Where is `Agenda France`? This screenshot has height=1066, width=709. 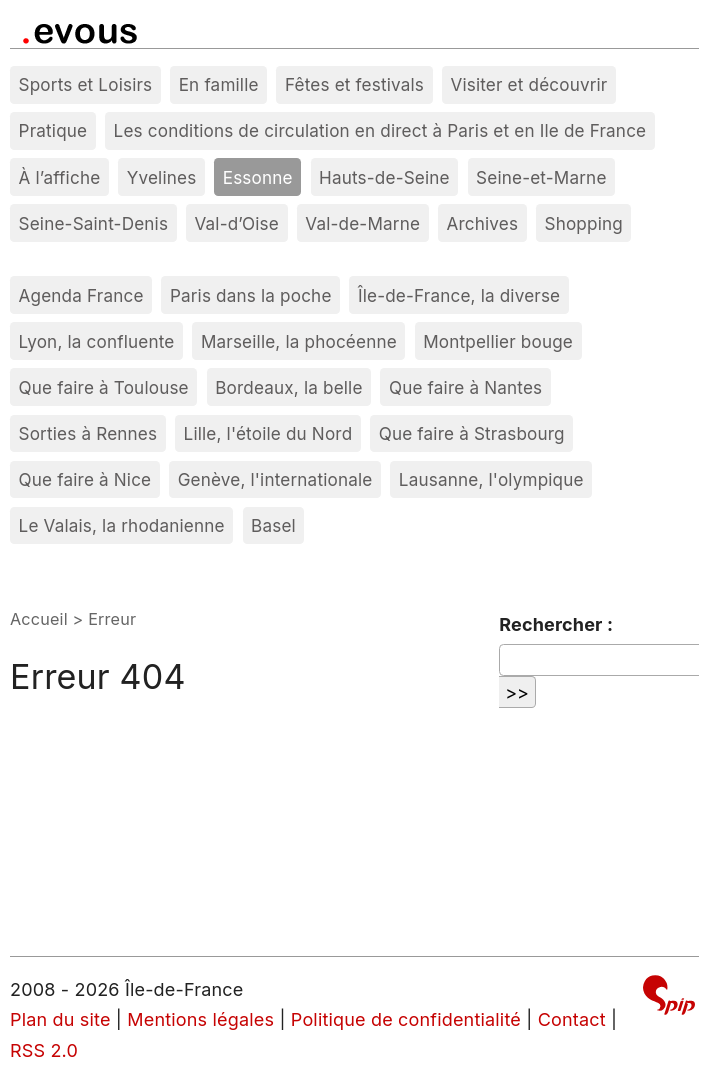 Agenda France is located at coordinates (81, 295).